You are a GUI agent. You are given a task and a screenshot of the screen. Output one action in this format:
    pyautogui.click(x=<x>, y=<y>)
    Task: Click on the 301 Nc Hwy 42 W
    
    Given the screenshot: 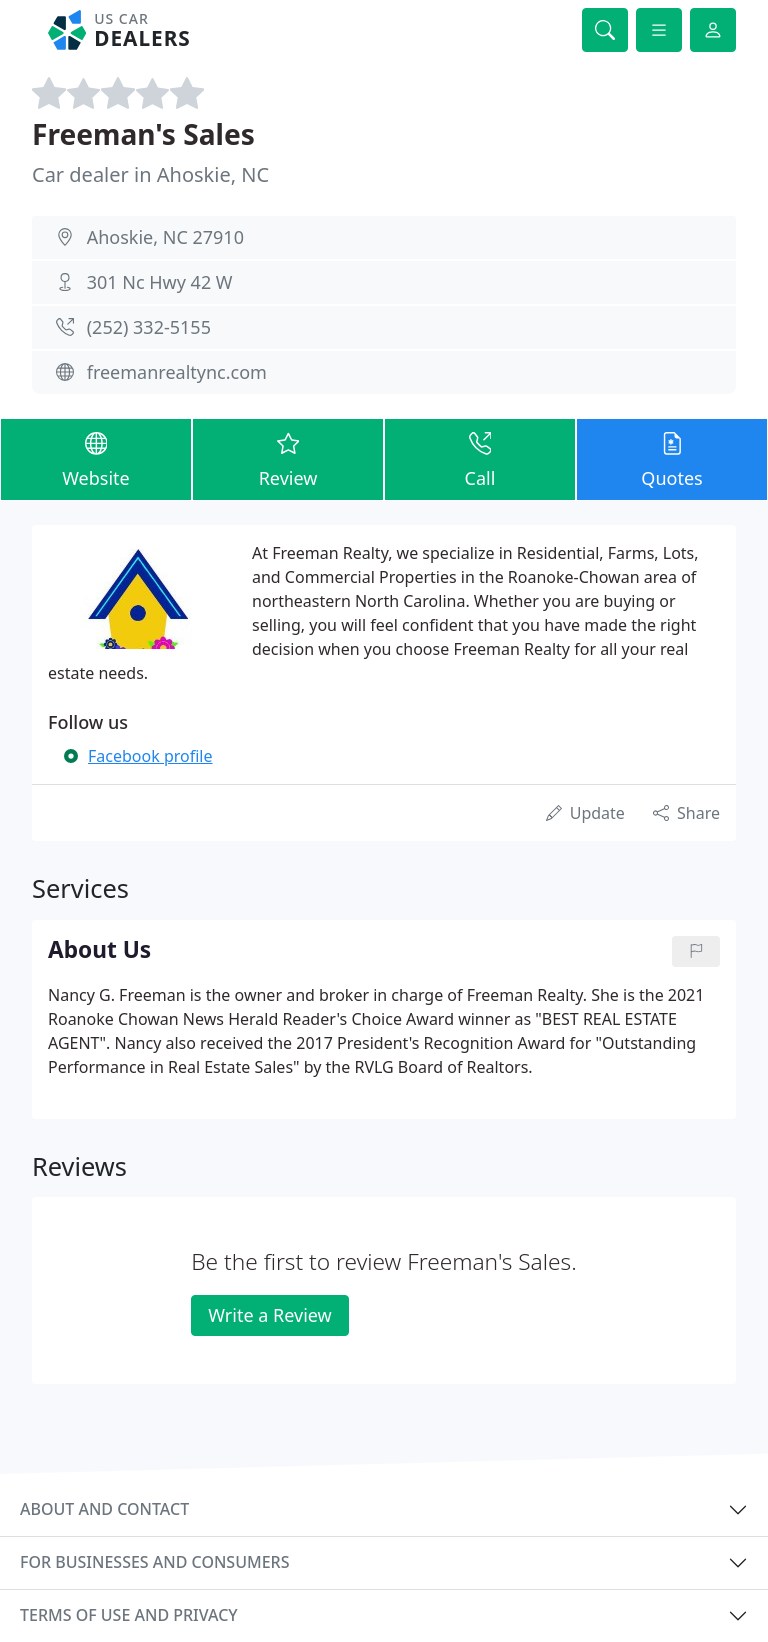 What is the action you would take?
    pyautogui.click(x=160, y=282)
    